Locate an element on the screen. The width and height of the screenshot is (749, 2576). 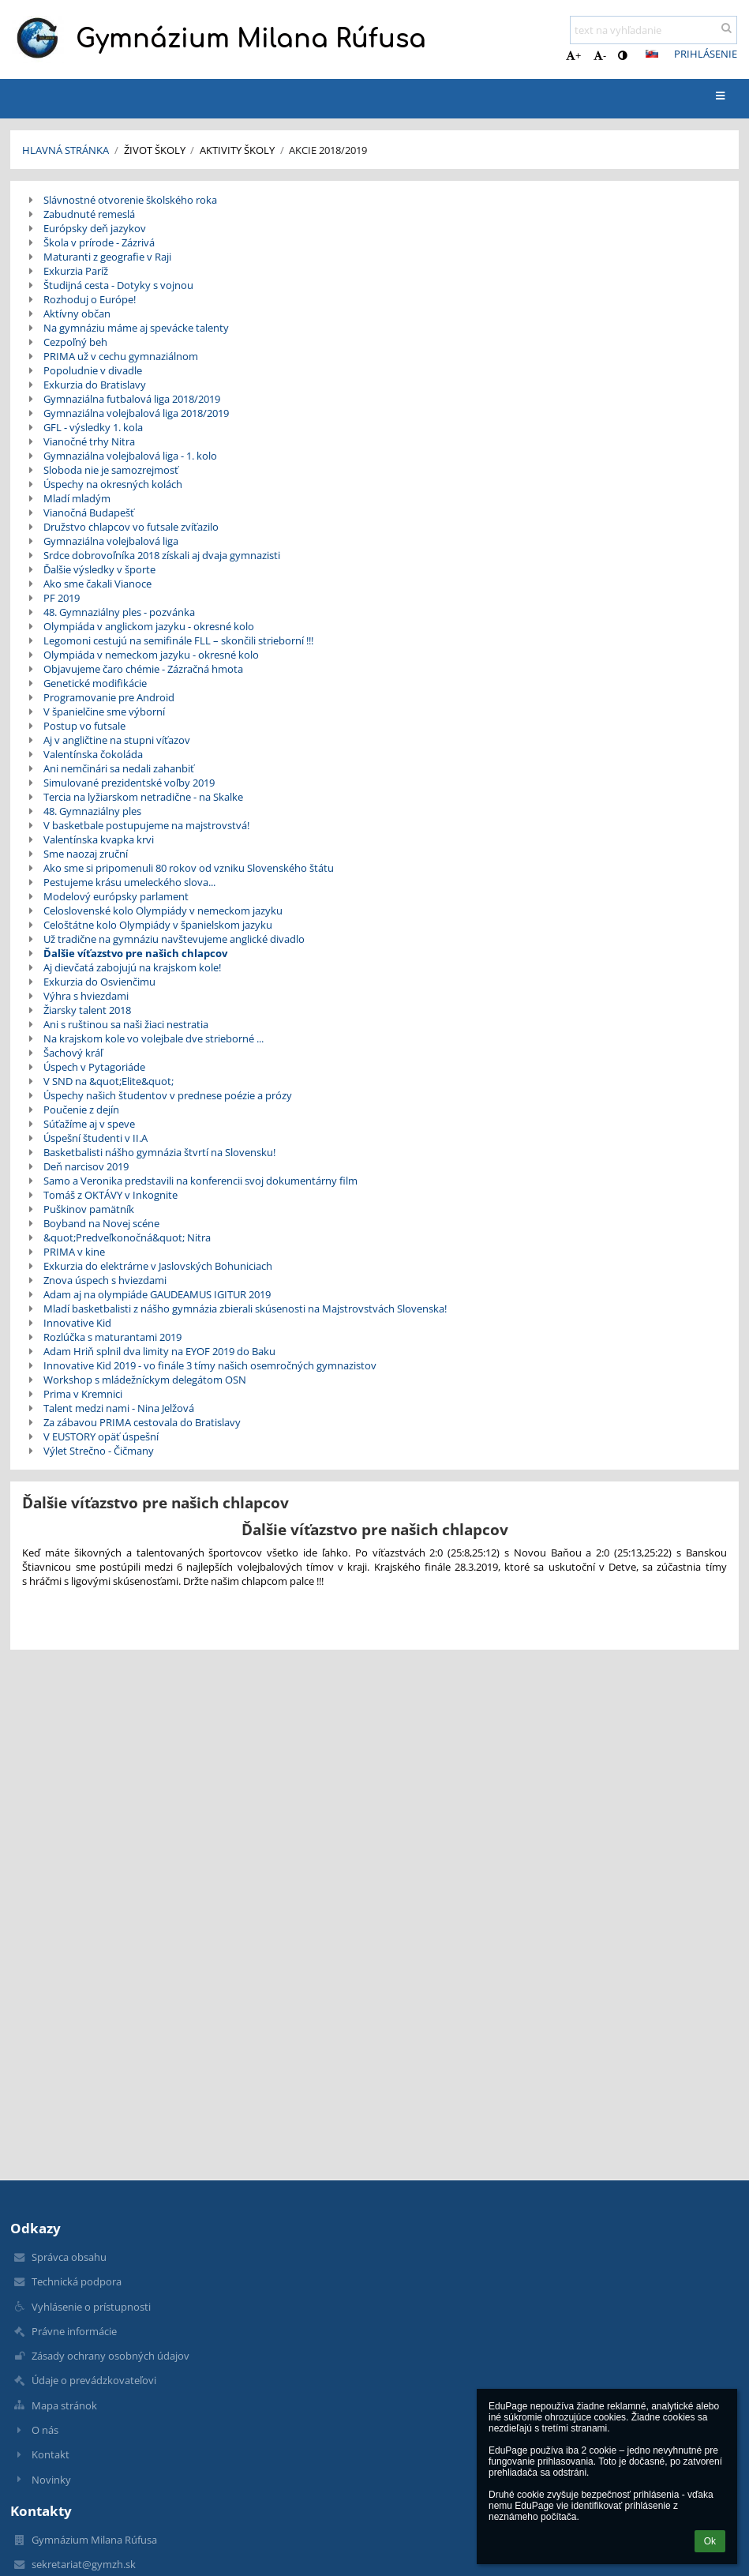
Šachový kráľ is located at coordinates (73, 1053).